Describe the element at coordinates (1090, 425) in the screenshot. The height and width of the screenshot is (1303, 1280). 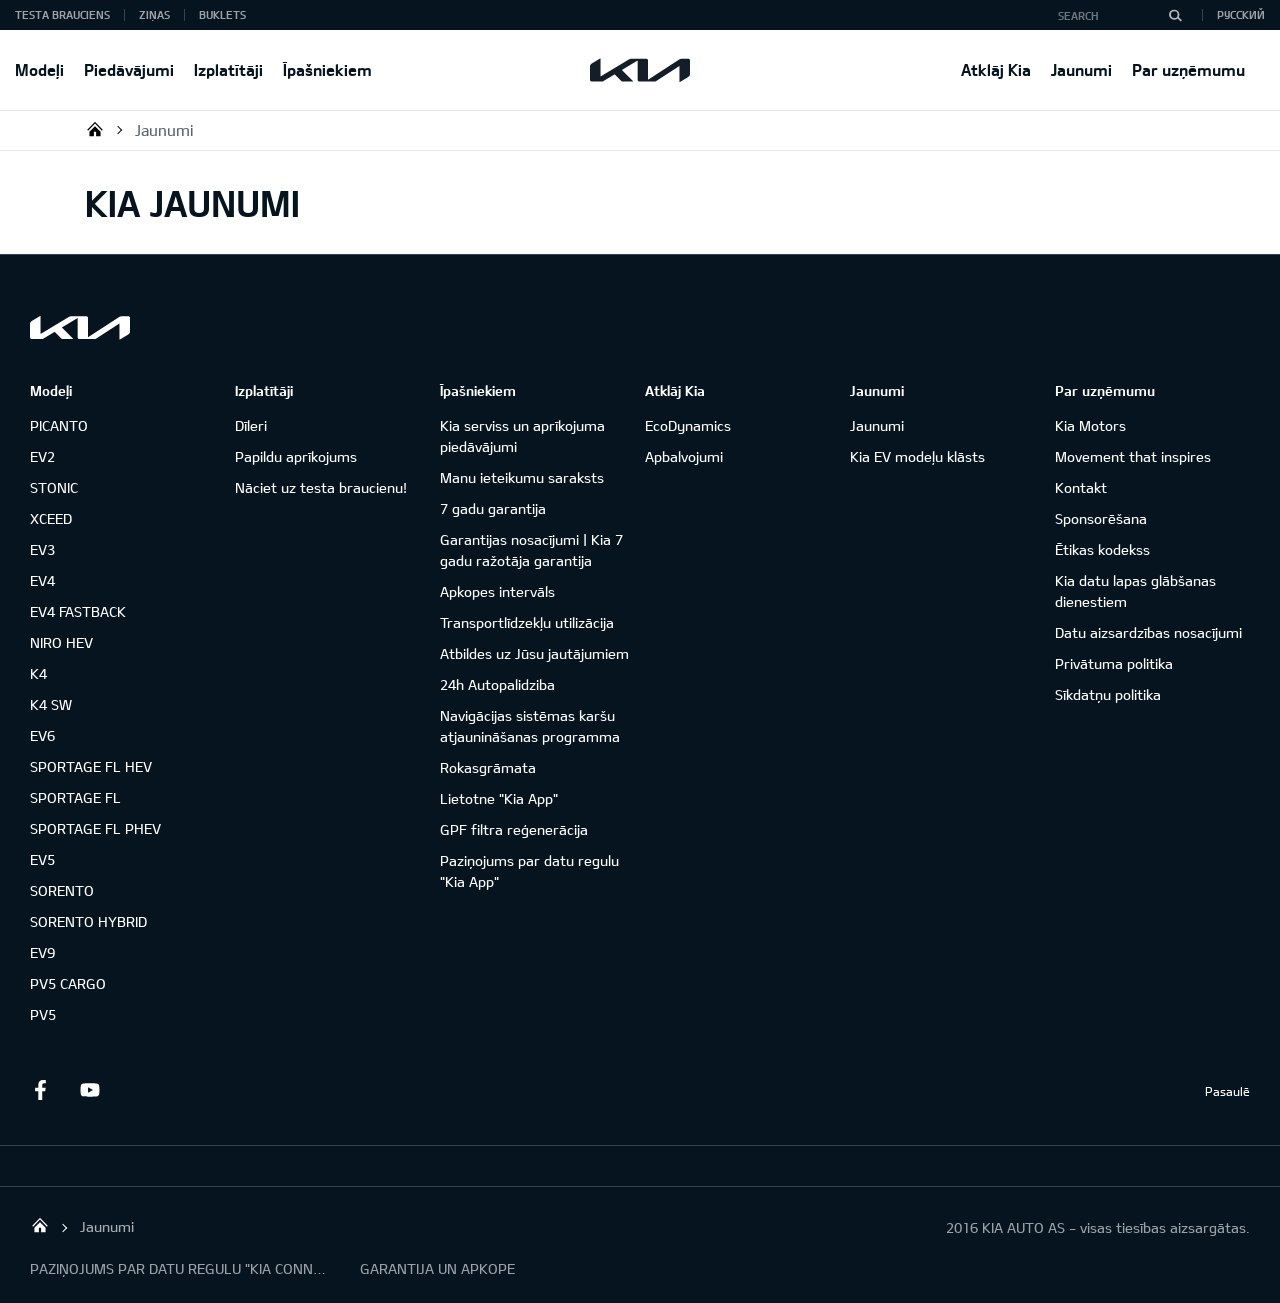
I see `Kia Motors` at that location.